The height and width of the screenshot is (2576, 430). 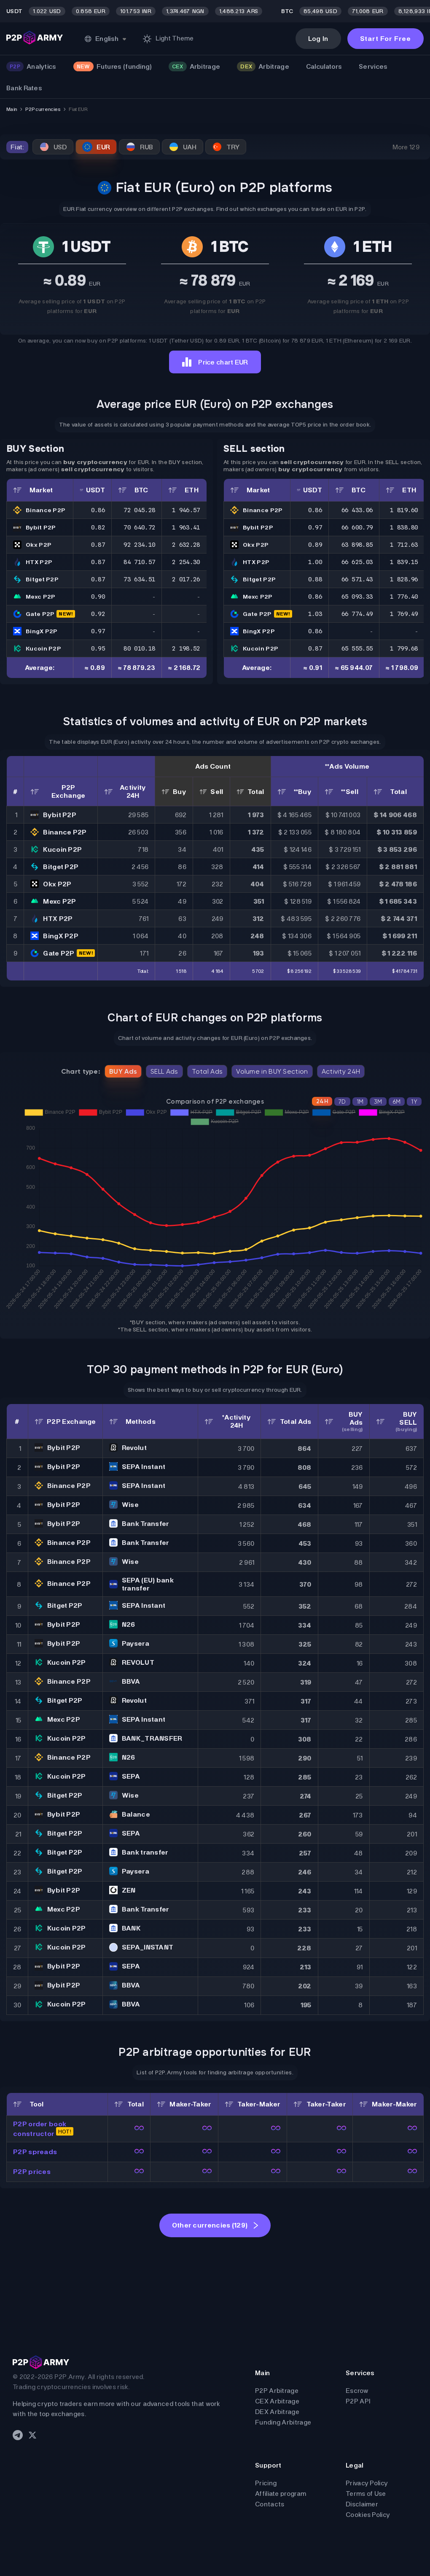 I want to click on 66 774.49, so click(x=357, y=613).